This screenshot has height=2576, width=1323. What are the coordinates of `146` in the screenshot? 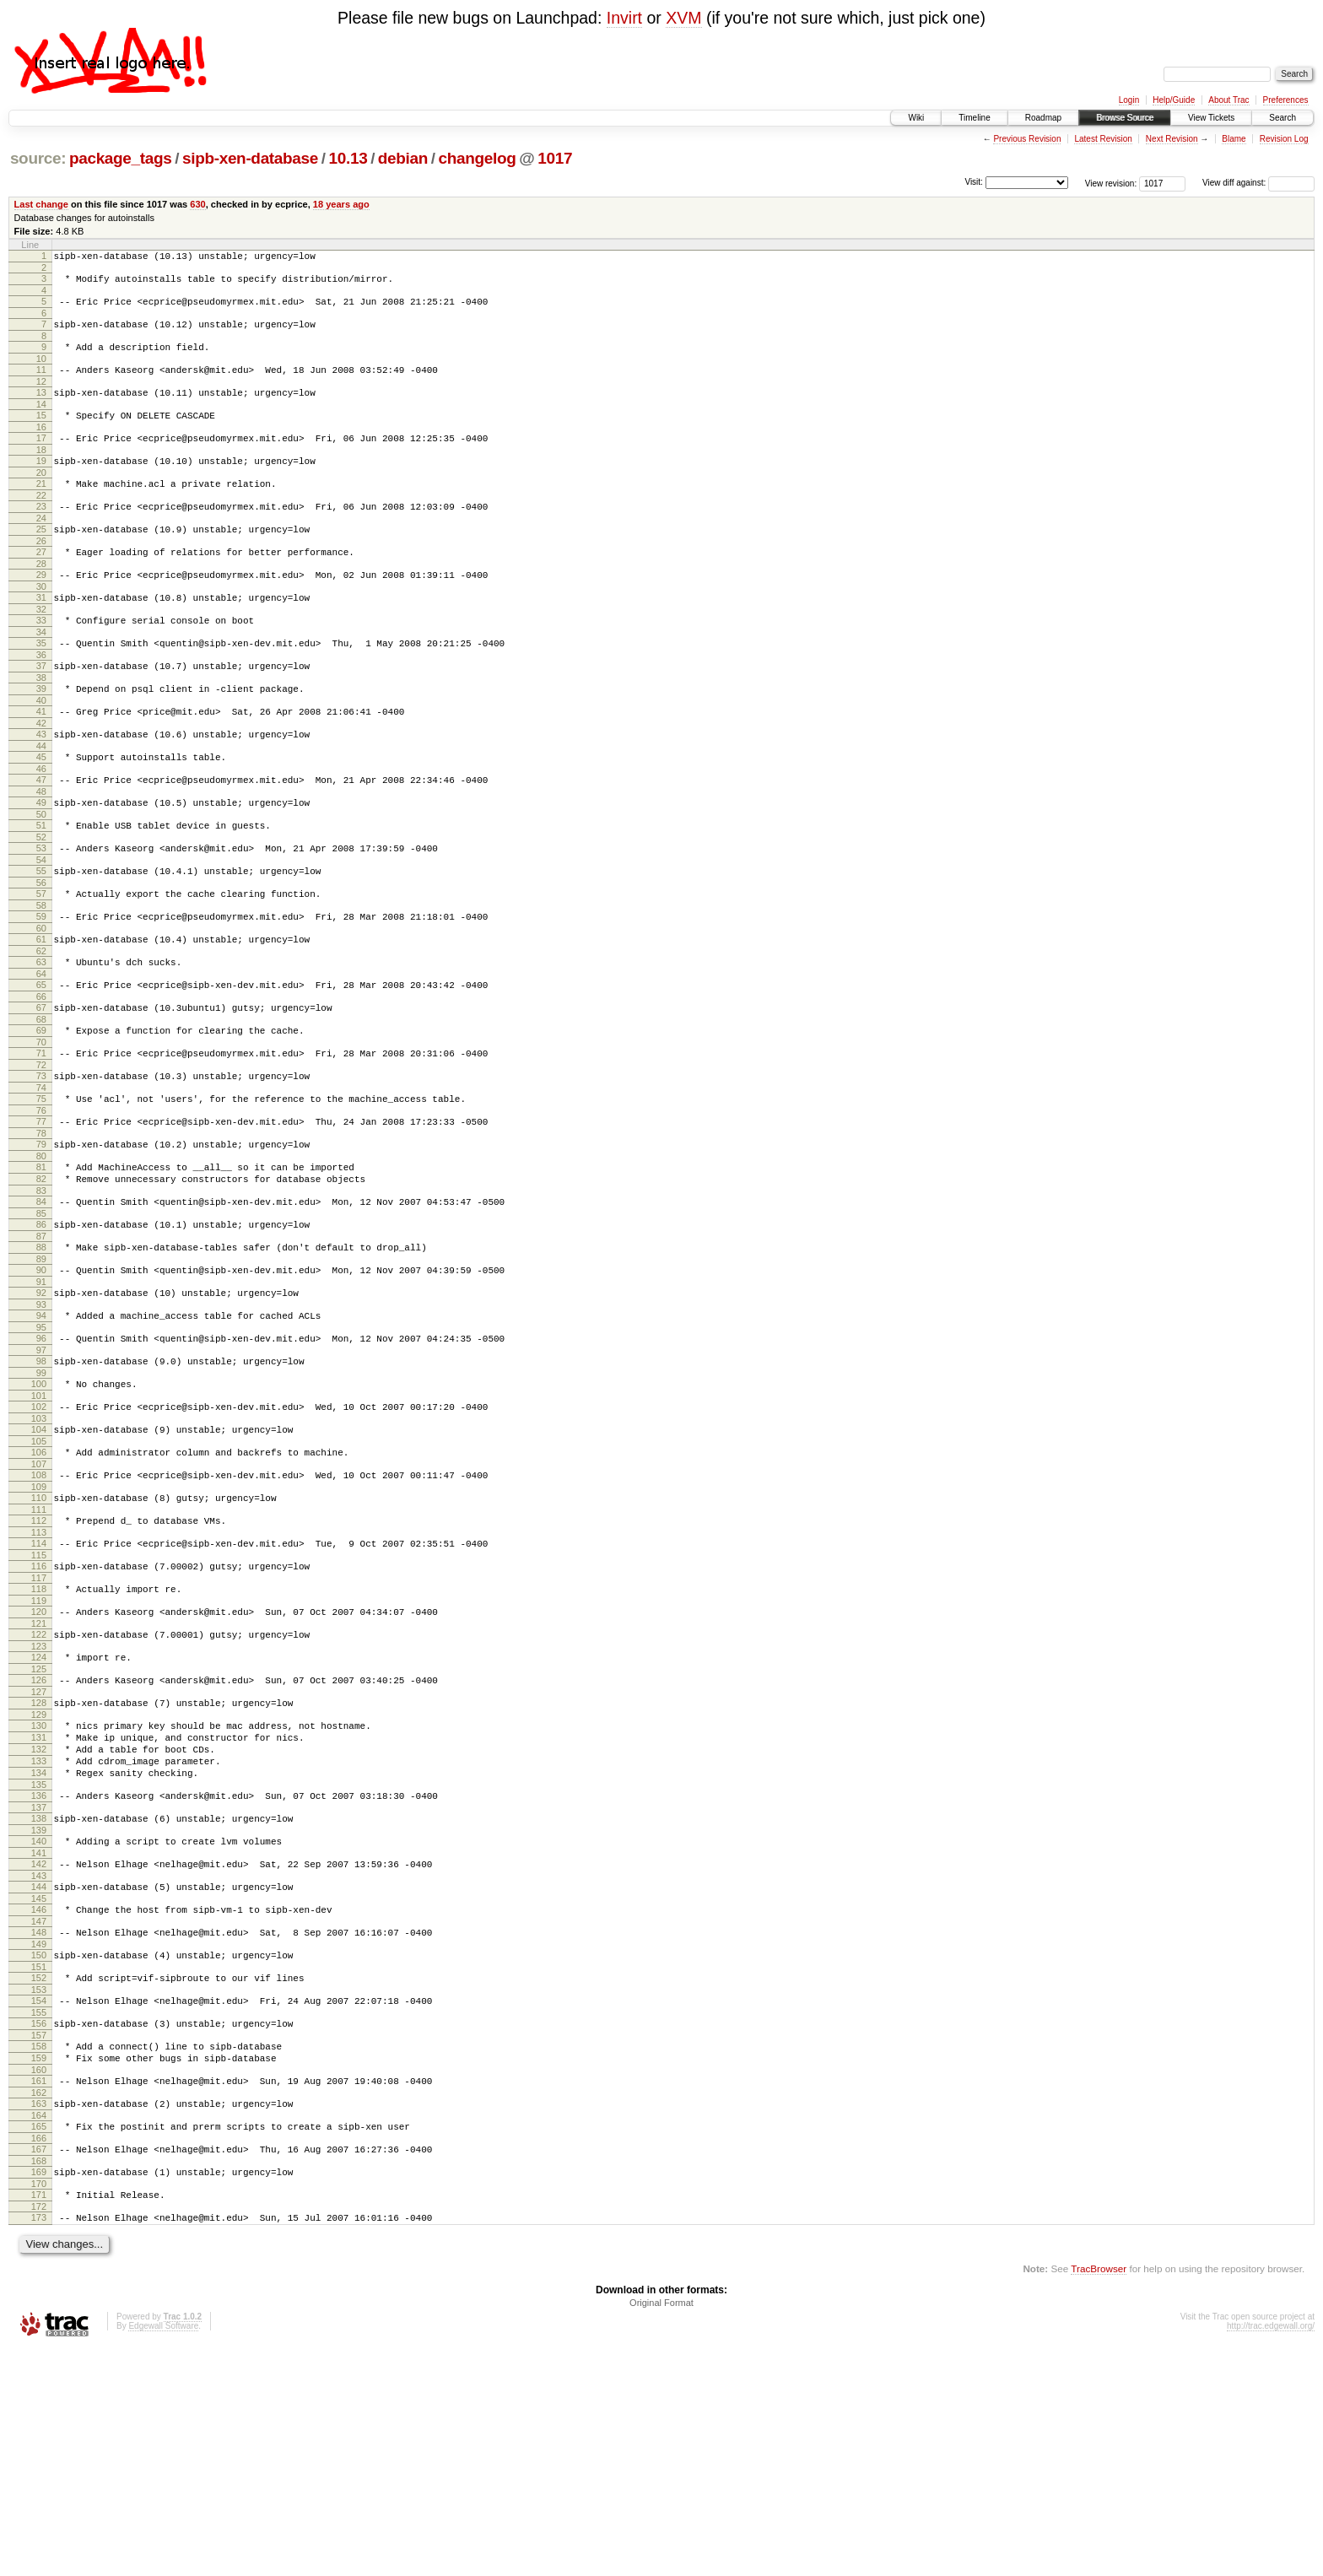 It's located at (38, 2099).